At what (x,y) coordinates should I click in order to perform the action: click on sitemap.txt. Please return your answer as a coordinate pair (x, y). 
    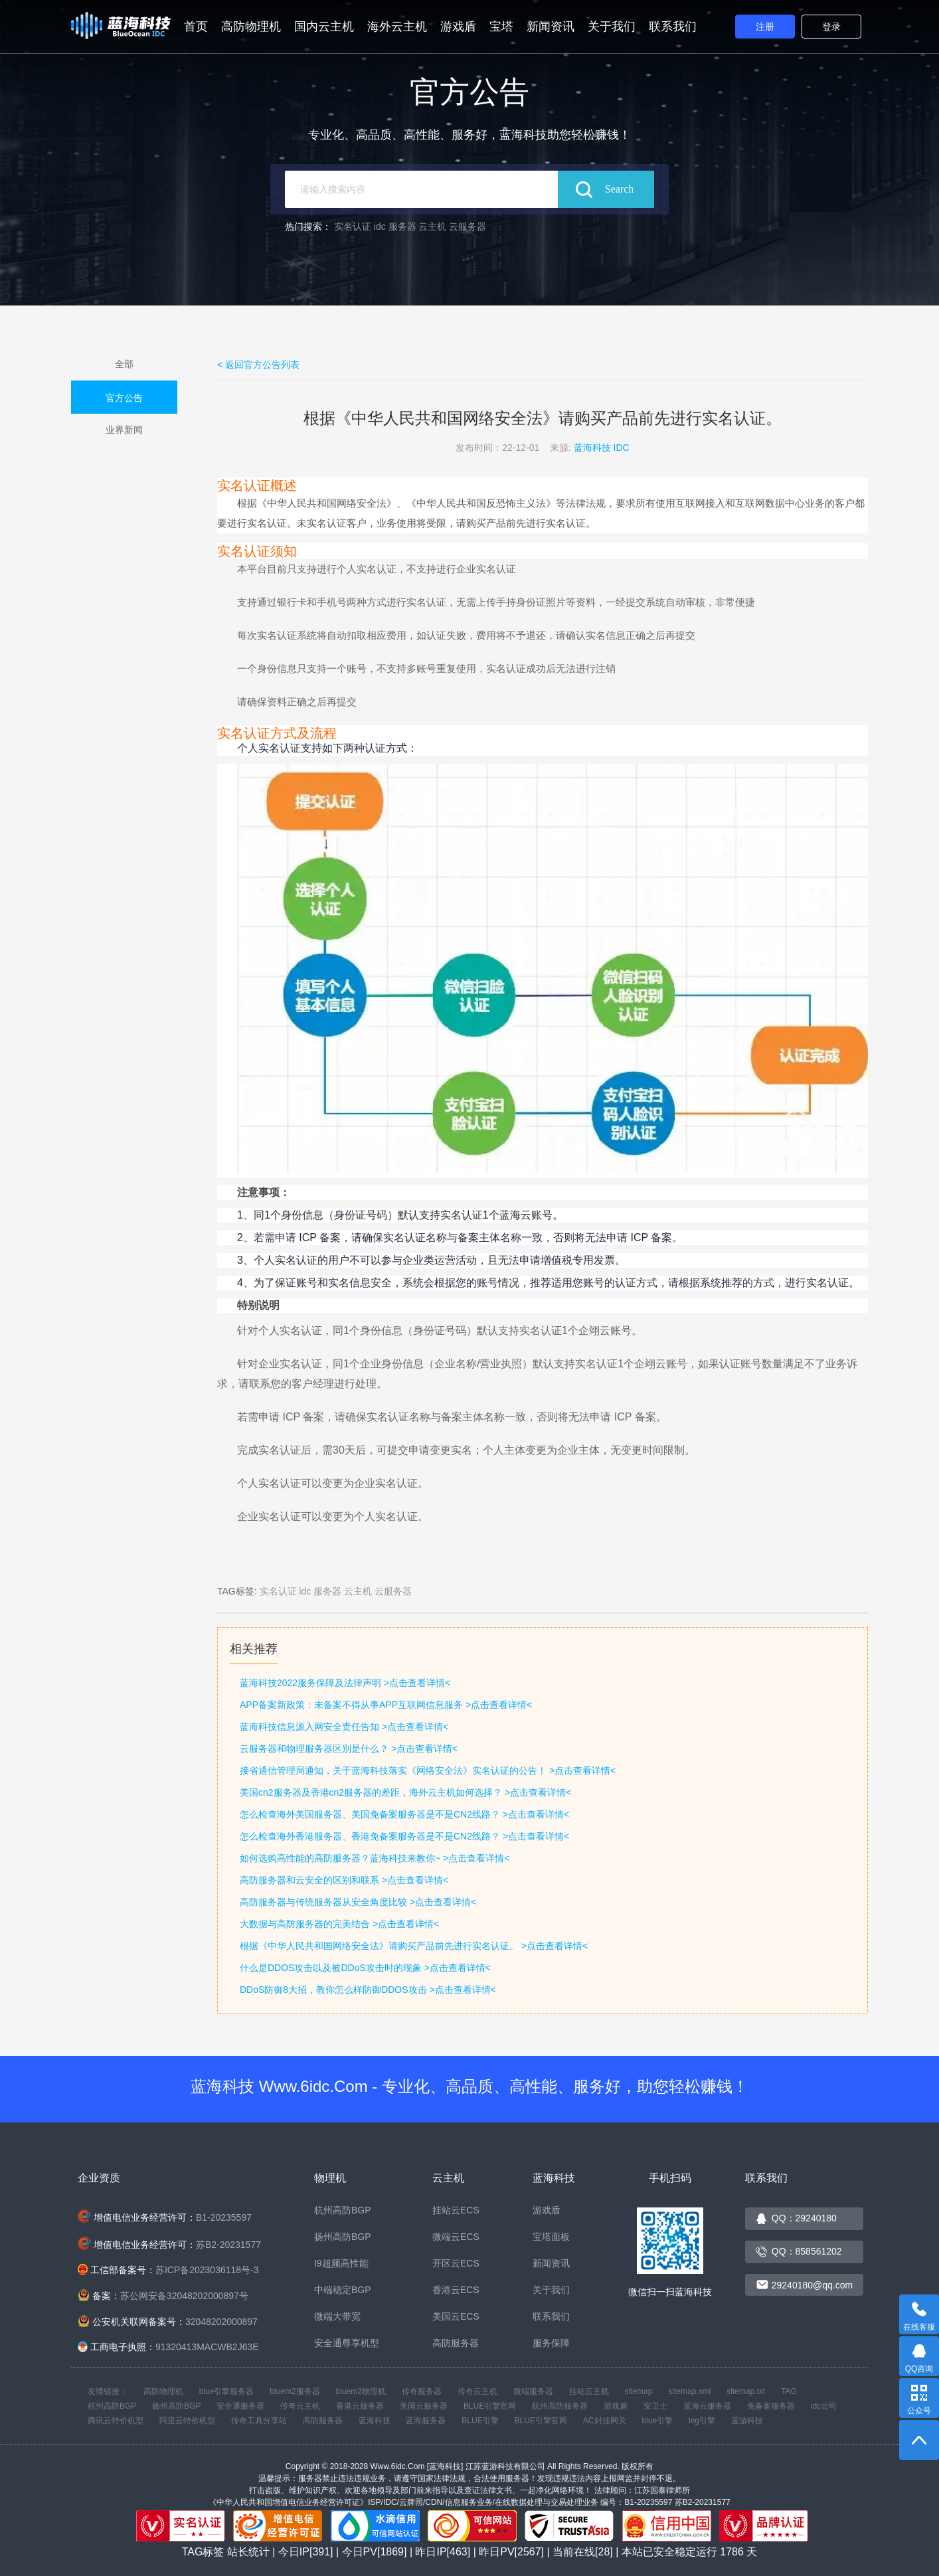
    Looking at the image, I should click on (745, 2391).